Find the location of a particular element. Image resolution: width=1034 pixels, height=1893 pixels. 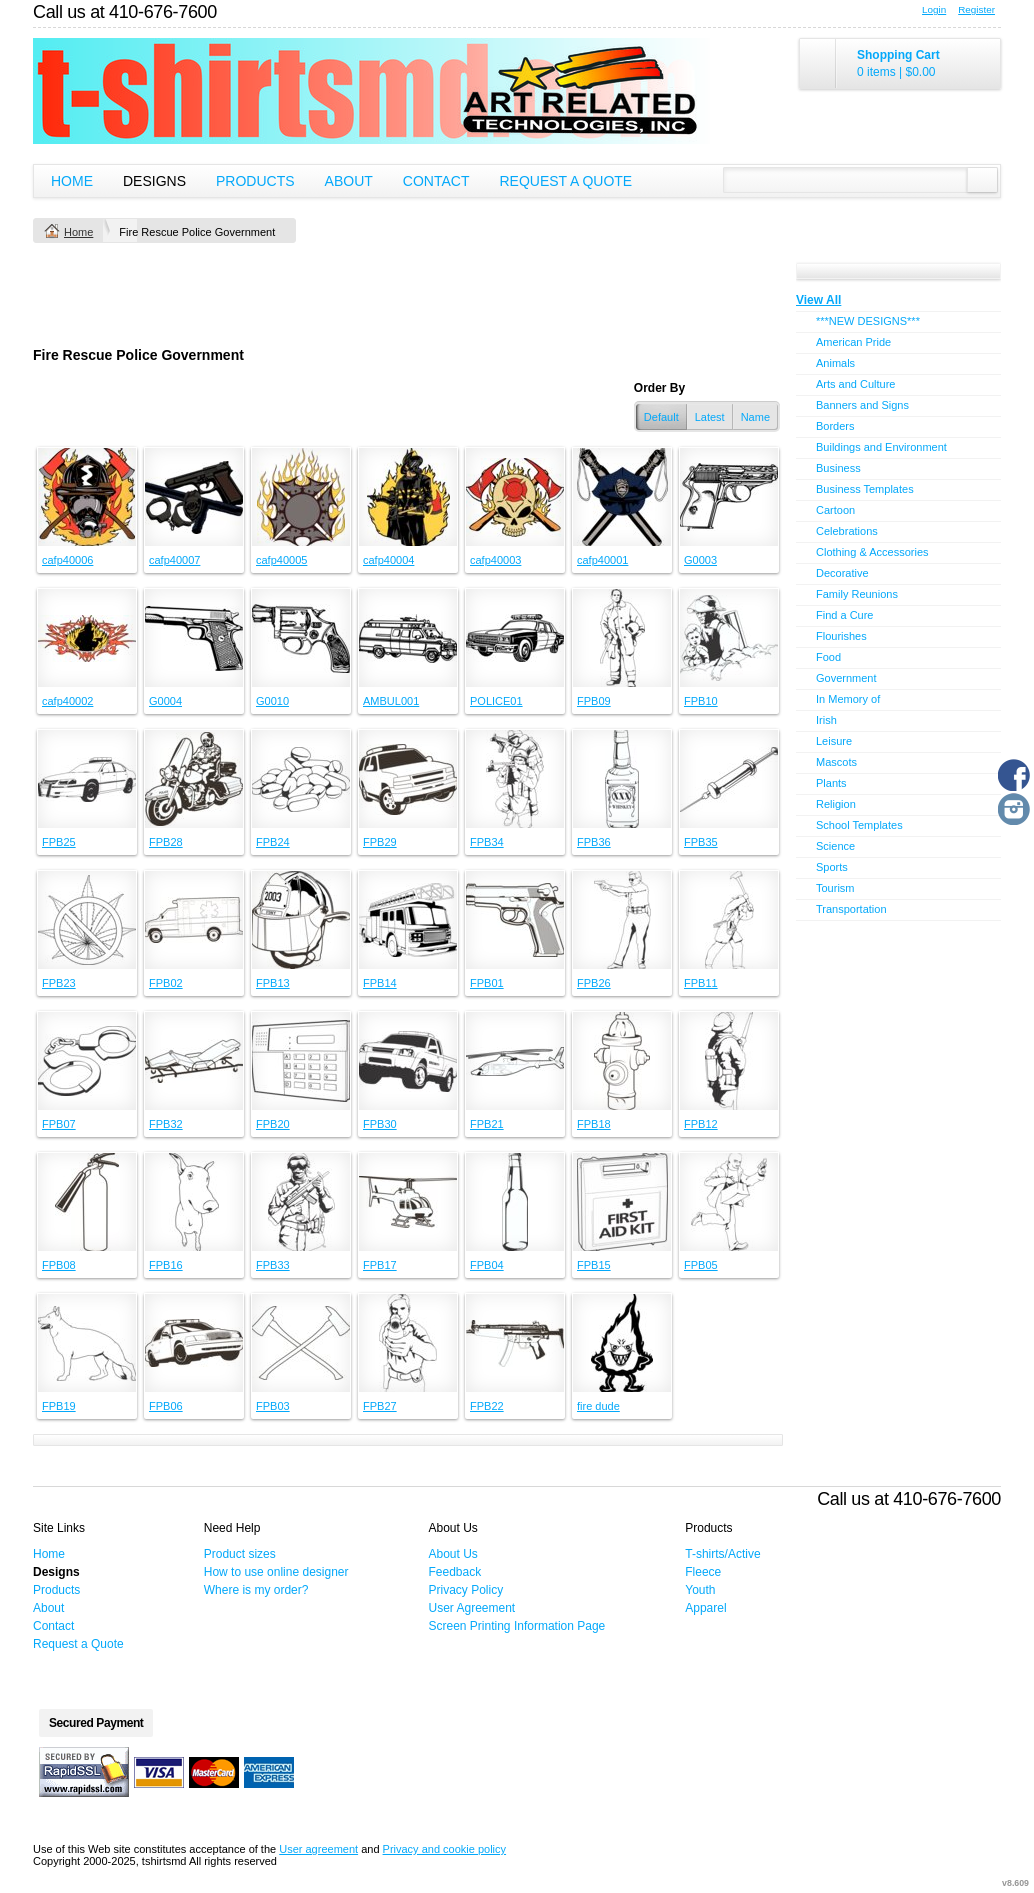

Latest is located at coordinates (710, 417).